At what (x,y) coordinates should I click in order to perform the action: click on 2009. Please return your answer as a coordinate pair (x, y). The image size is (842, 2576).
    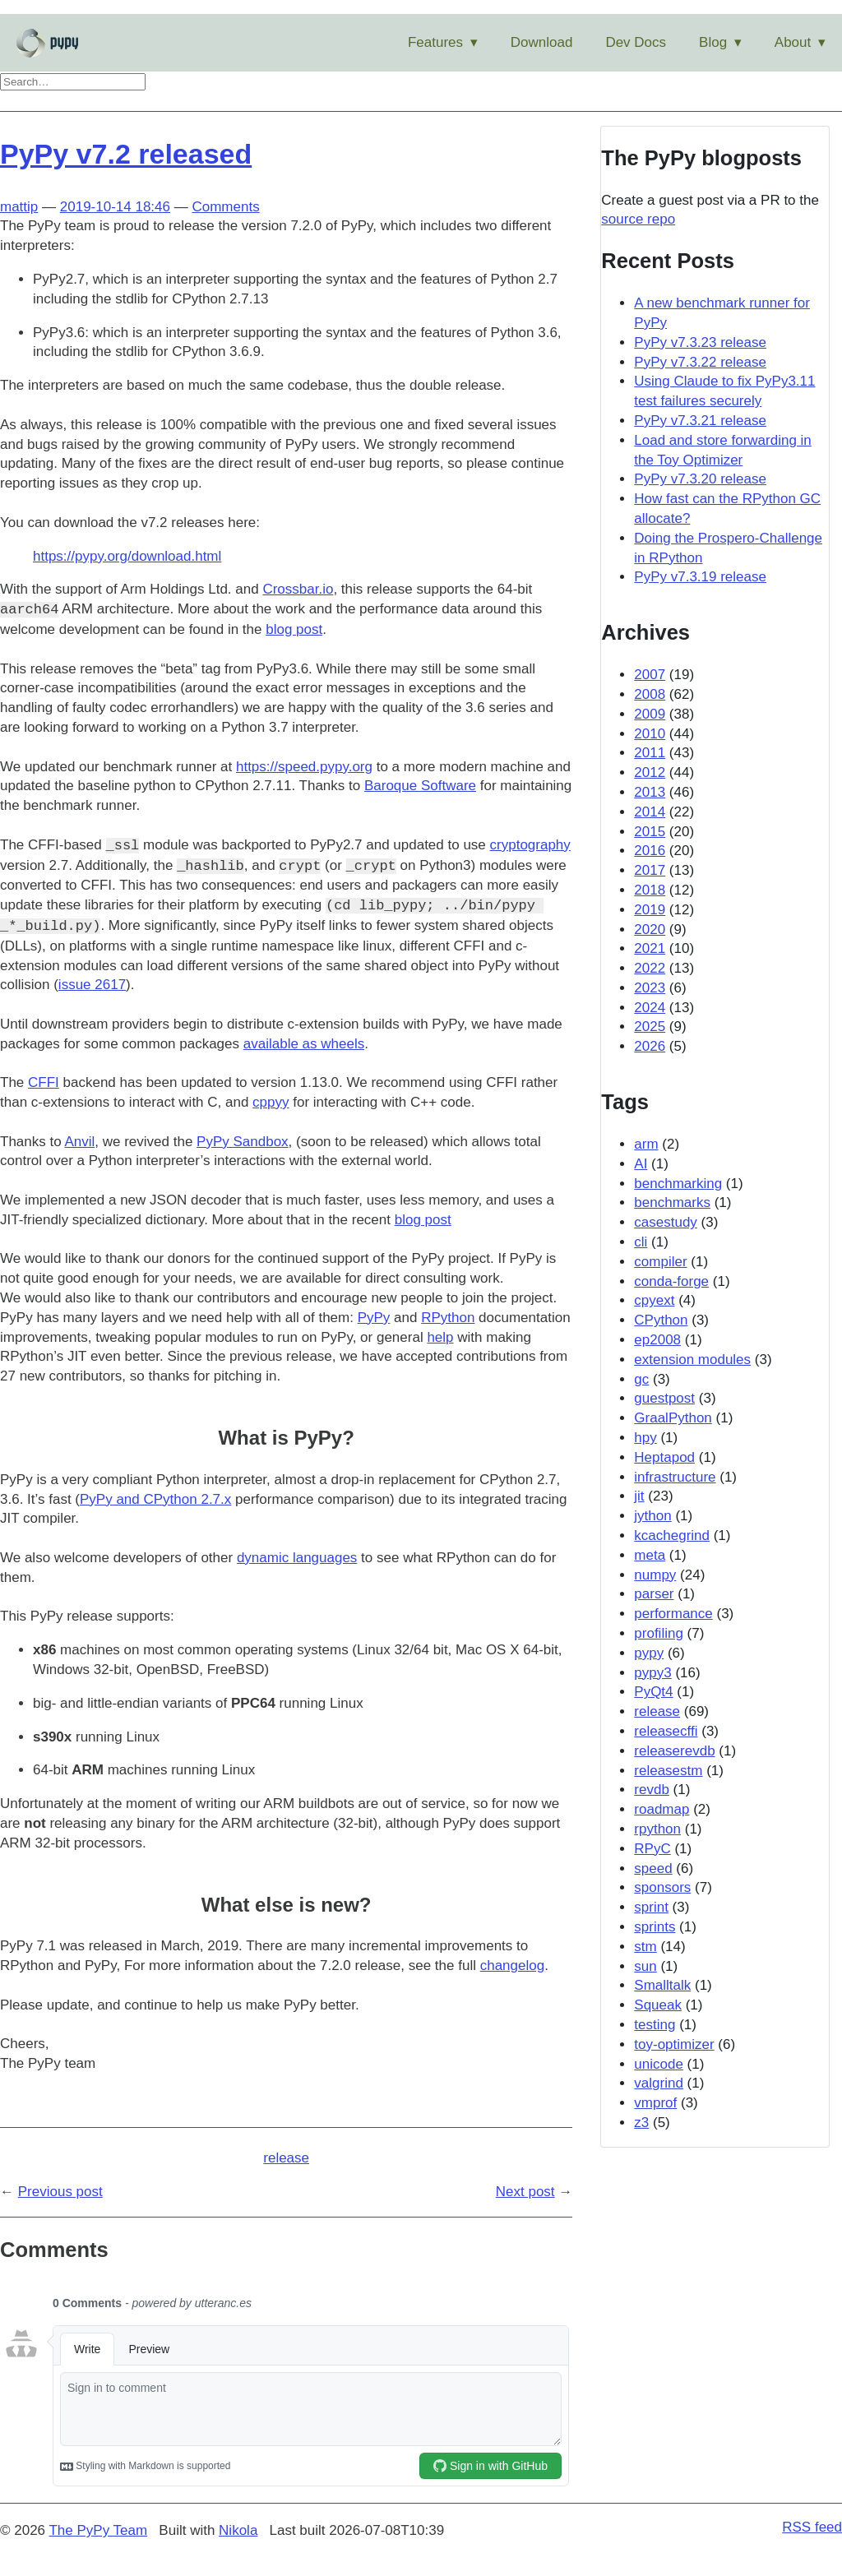
    Looking at the image, I should click on (649, 714).